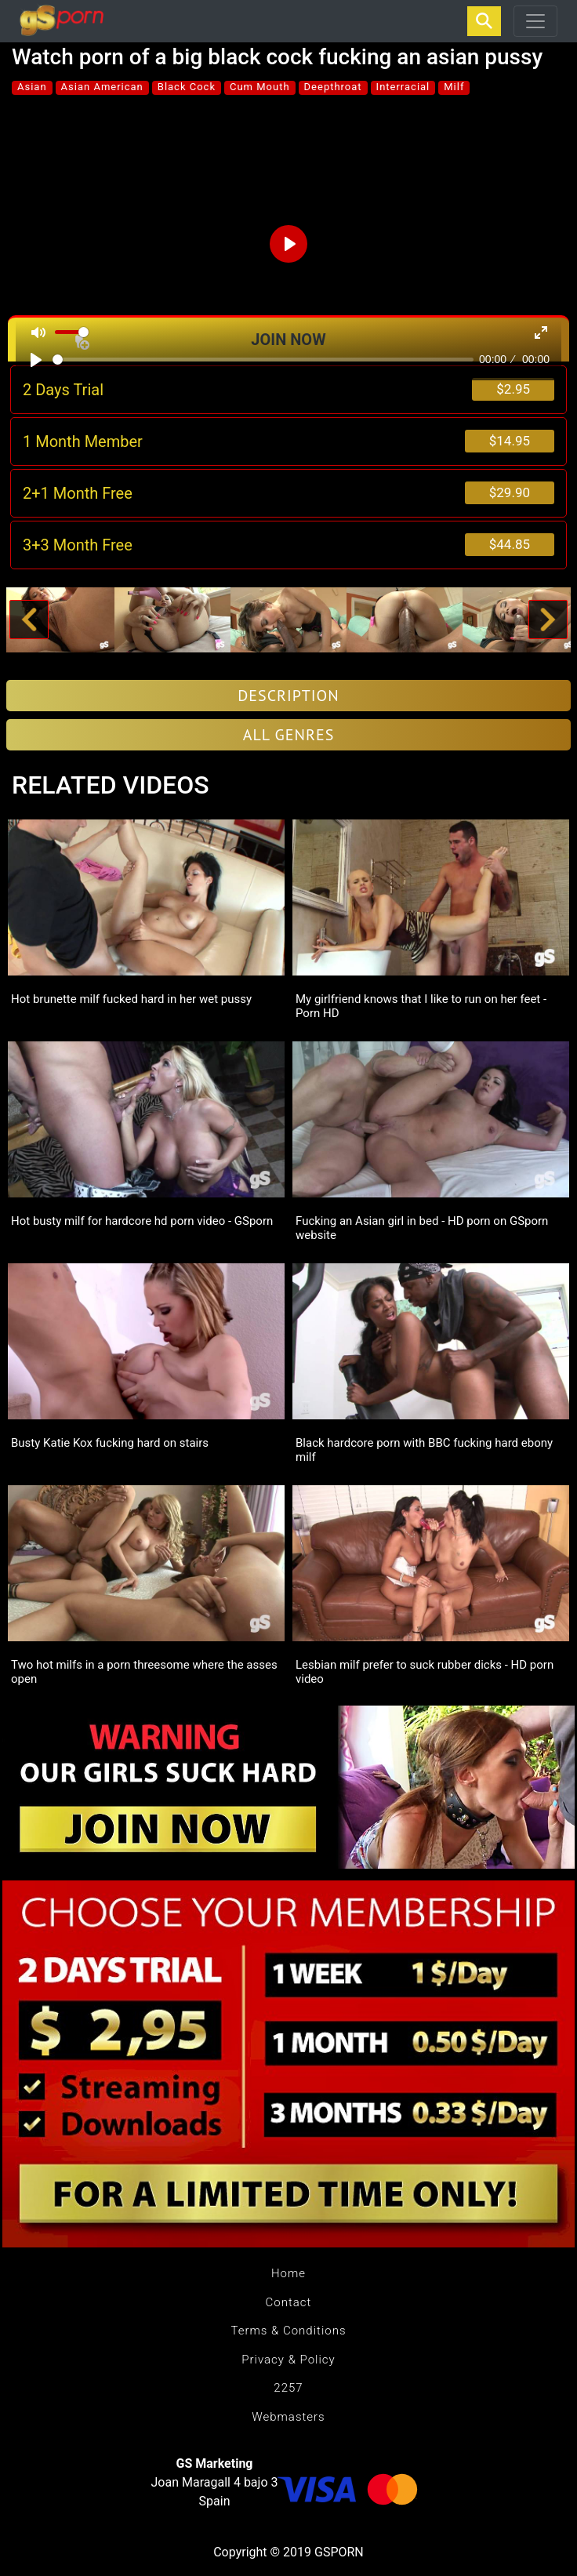 This screenshot has height=2576, width=577. Describe the element at coordinates (102, 87) in the screenshot. I see `Asian American` at that location.